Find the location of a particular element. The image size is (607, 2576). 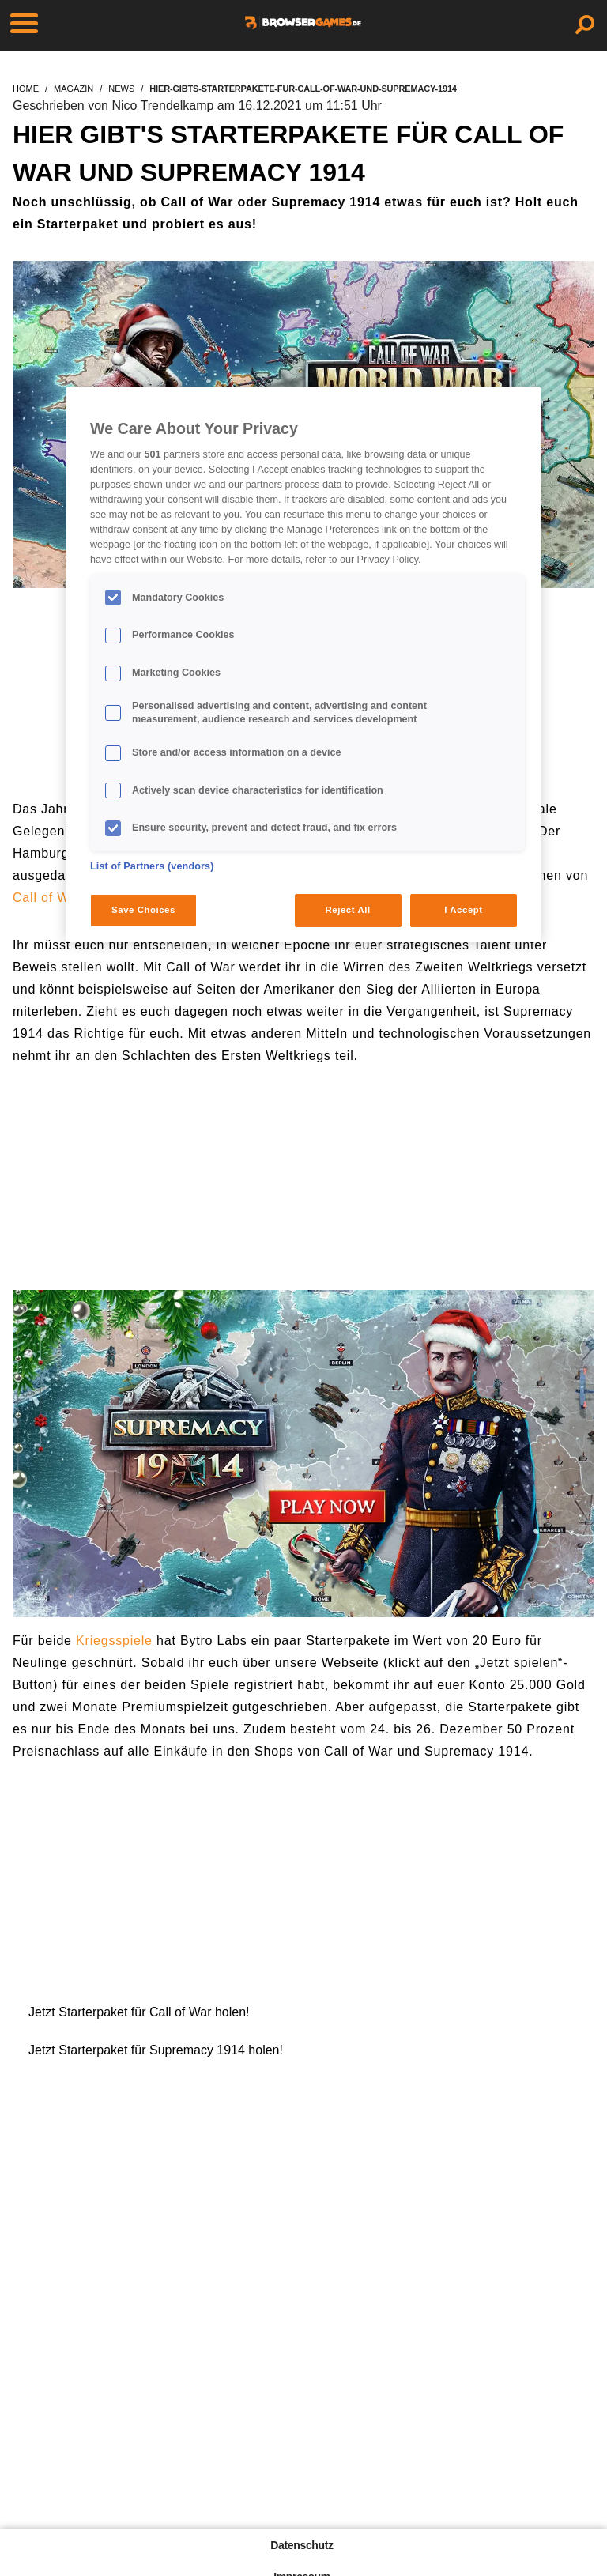

Reject All is located at coordinates (348, 910).